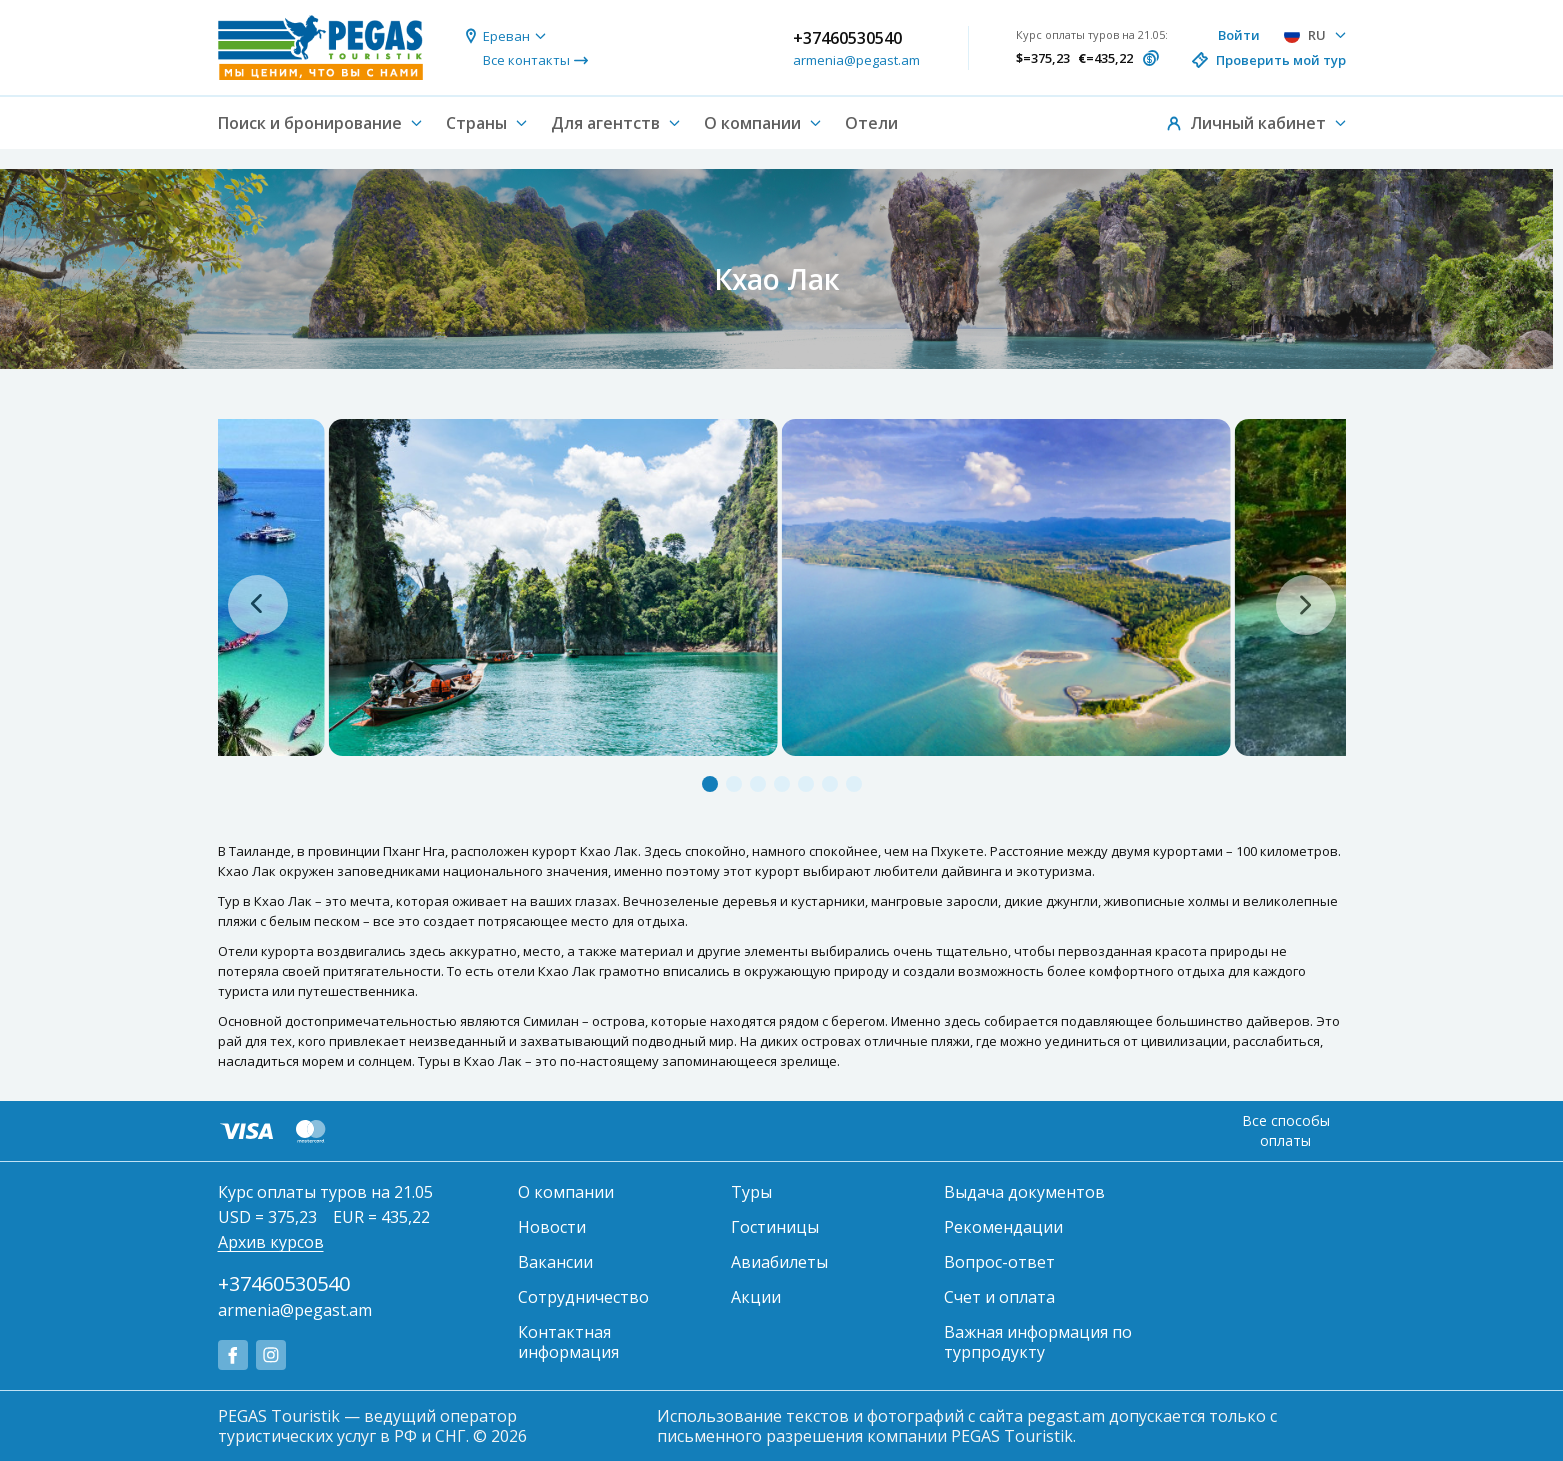  I want to click on Вопрос-ответ, so click(999, 1262).